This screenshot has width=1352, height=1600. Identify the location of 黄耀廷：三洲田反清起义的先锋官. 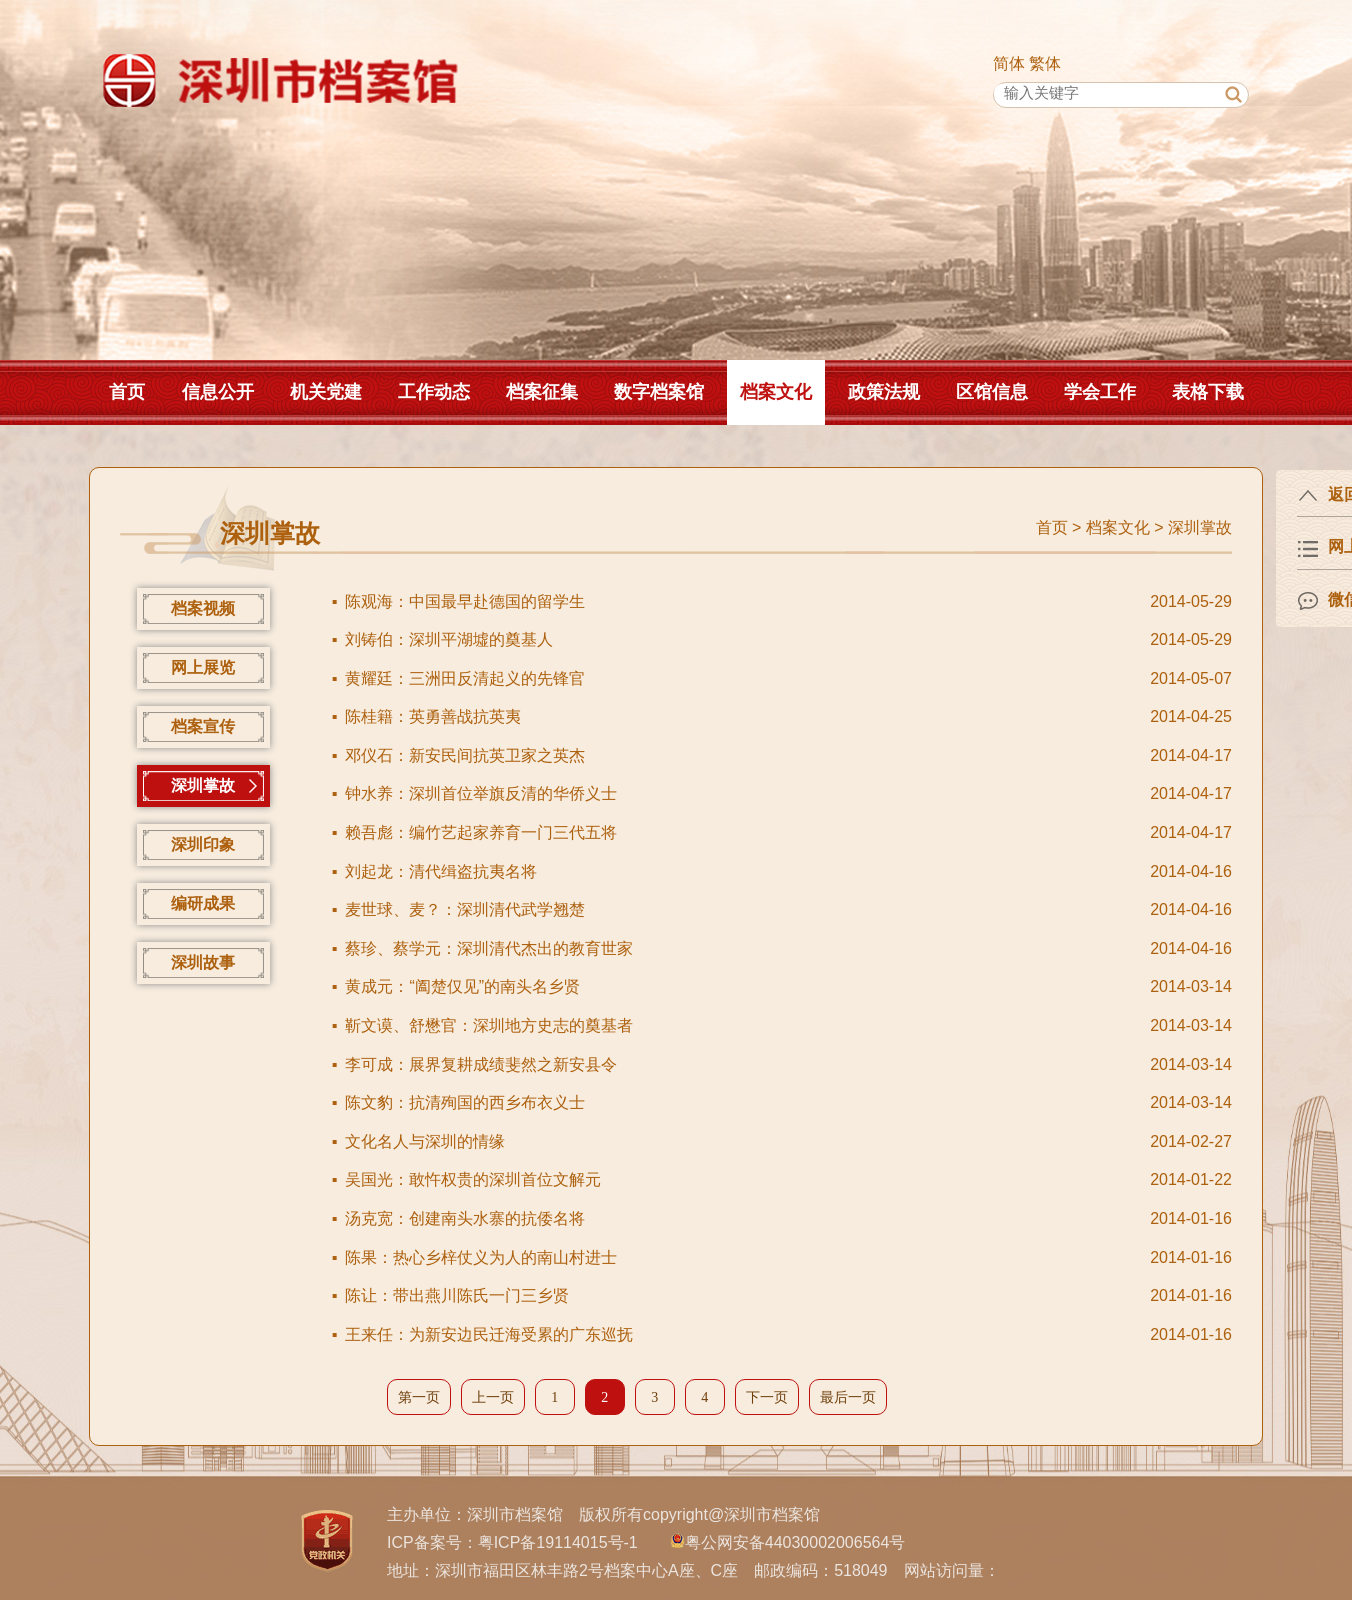
(465, 678).